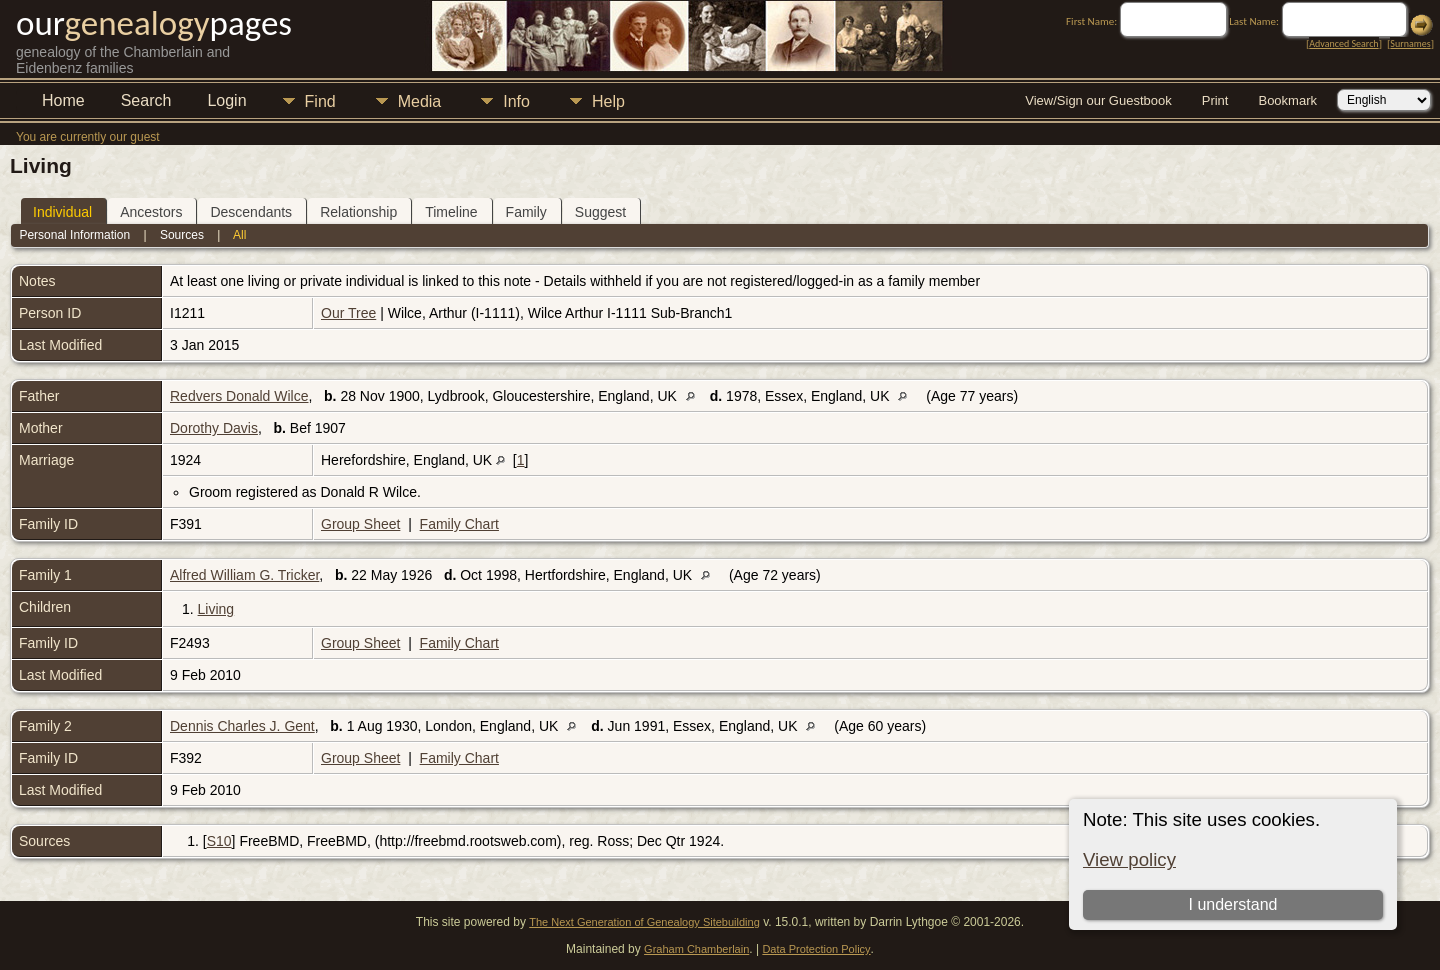  I want to click on Family, so click(526, 212).